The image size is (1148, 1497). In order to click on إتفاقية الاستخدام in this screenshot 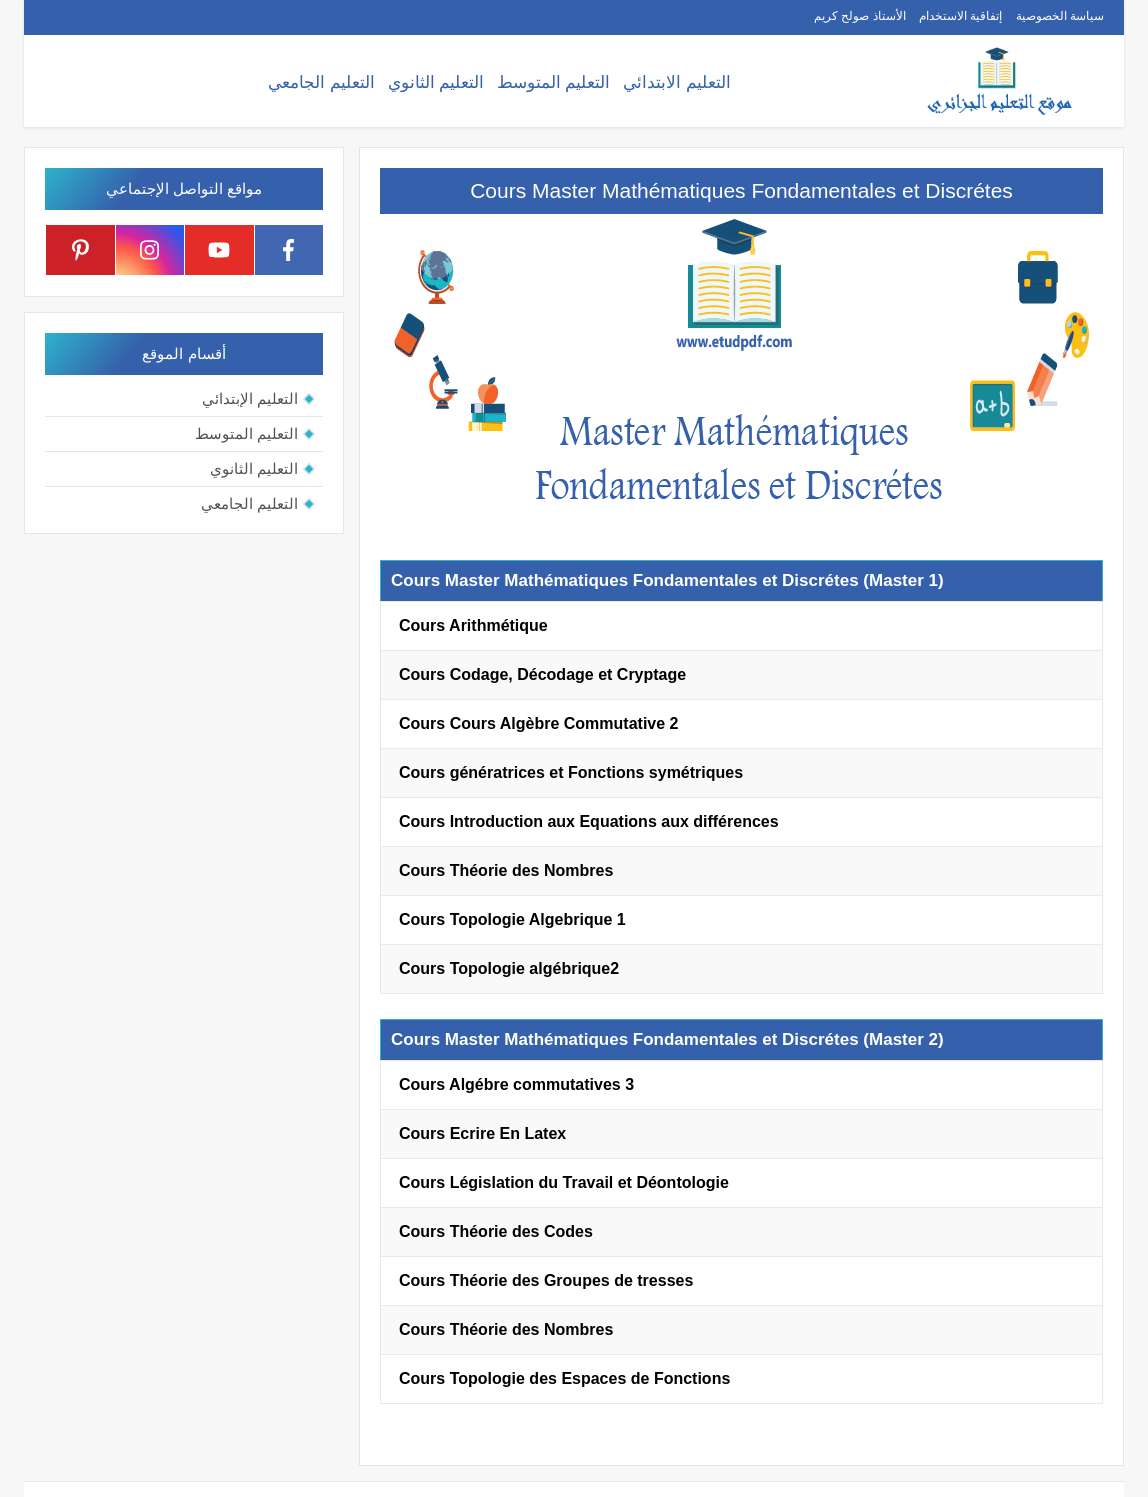, I will do `click(960, 16)`.